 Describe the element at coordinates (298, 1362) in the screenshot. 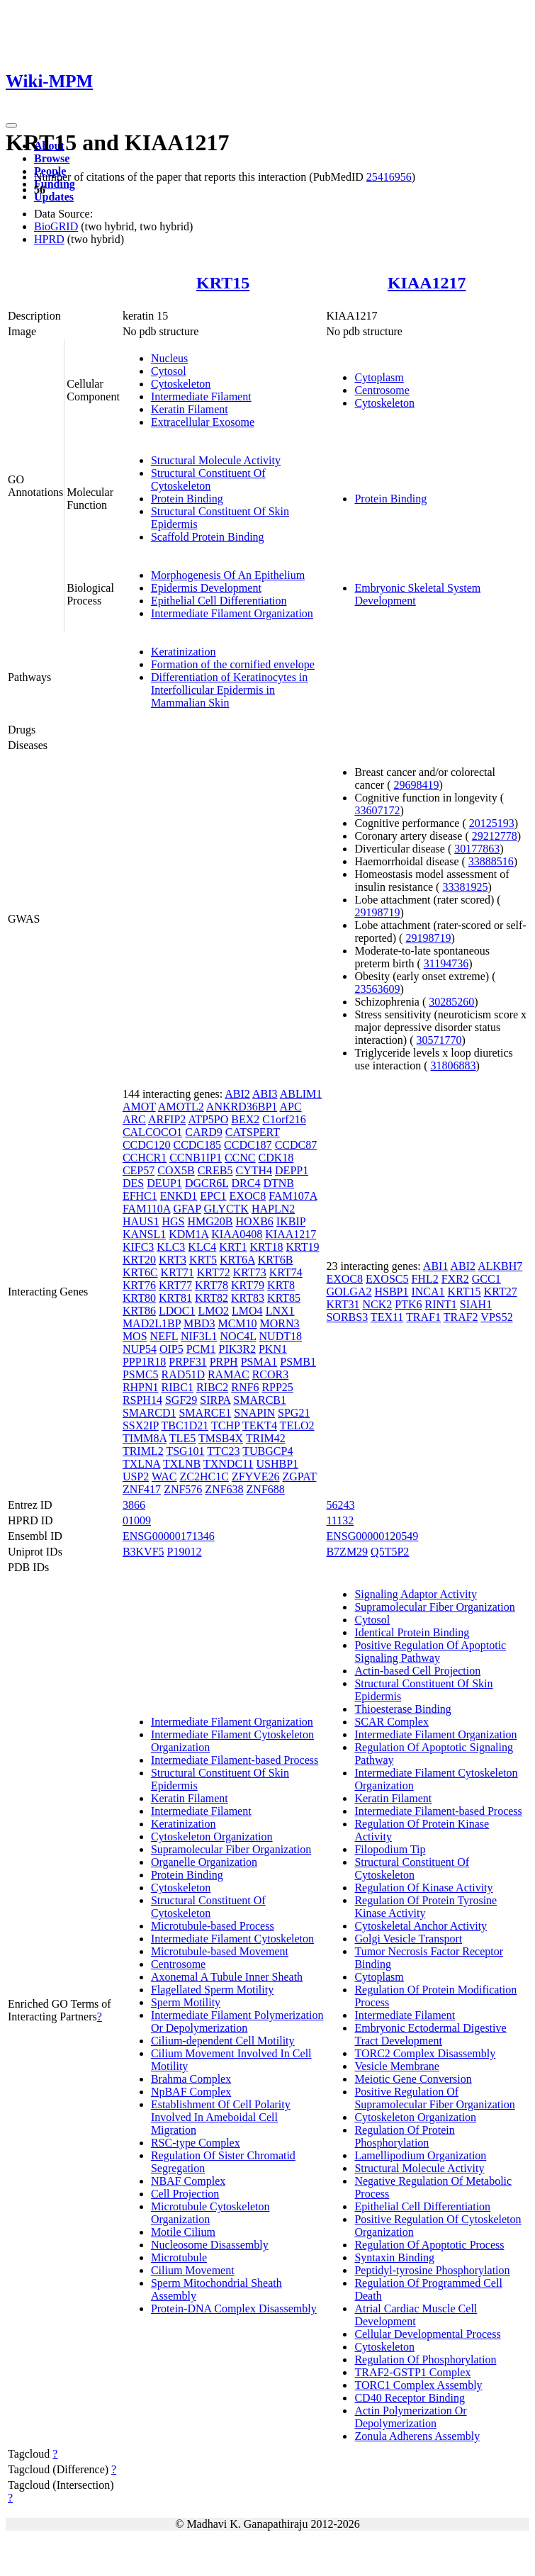

I see `PSMB1` at that location.